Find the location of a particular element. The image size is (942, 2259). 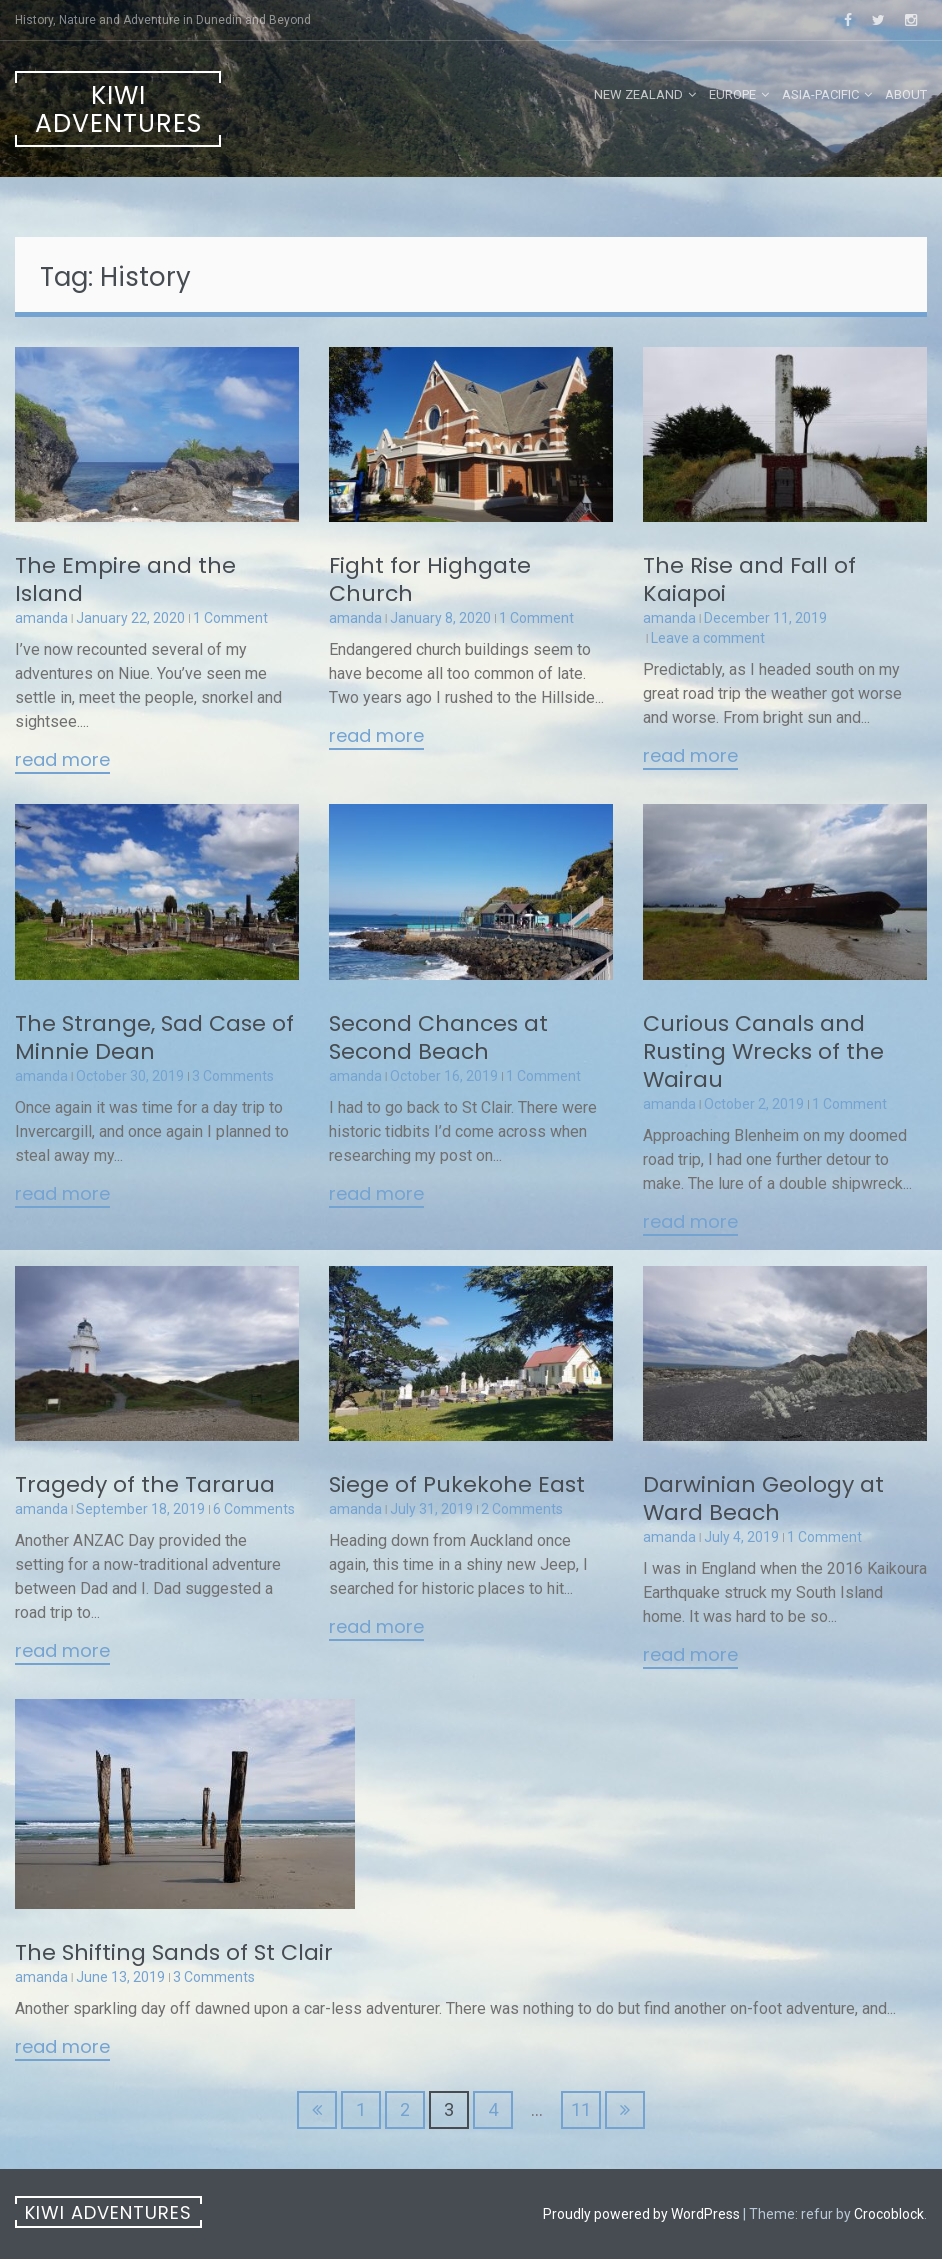

New Zealand is located at coordinates (638, 94).